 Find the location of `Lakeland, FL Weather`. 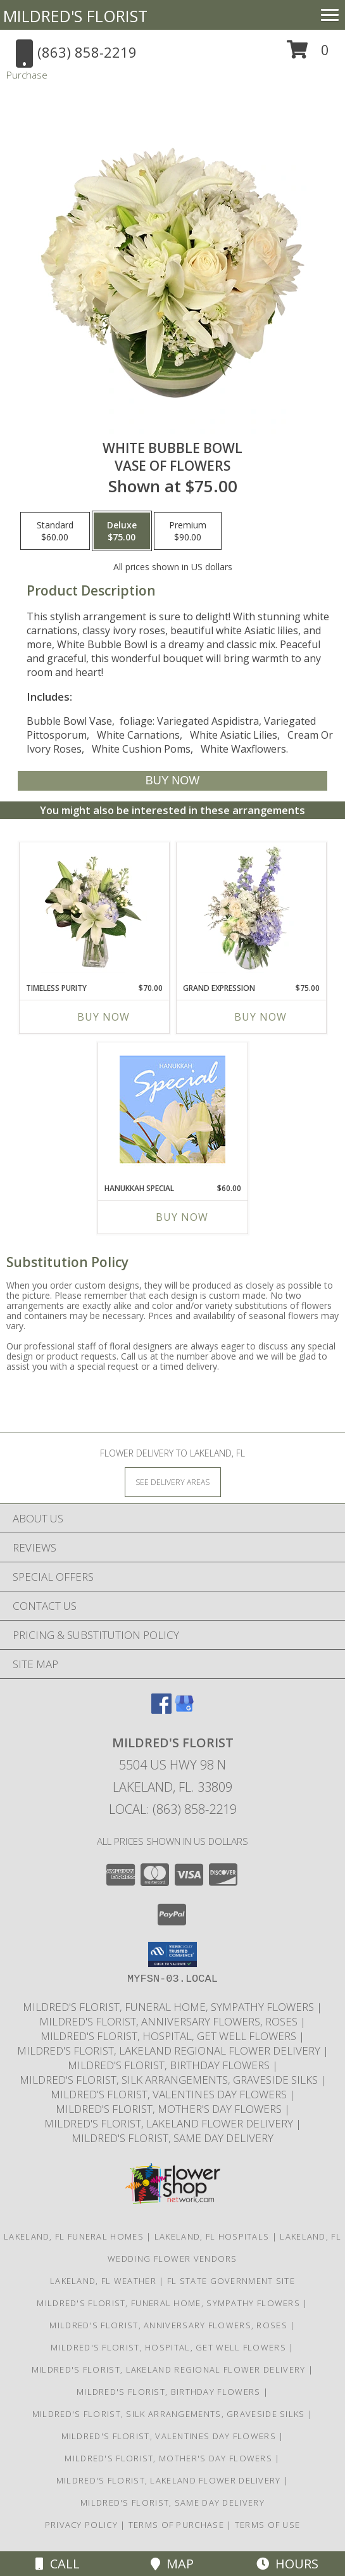

Lakeland, FL Weather is located at coordinates (103, 2280).